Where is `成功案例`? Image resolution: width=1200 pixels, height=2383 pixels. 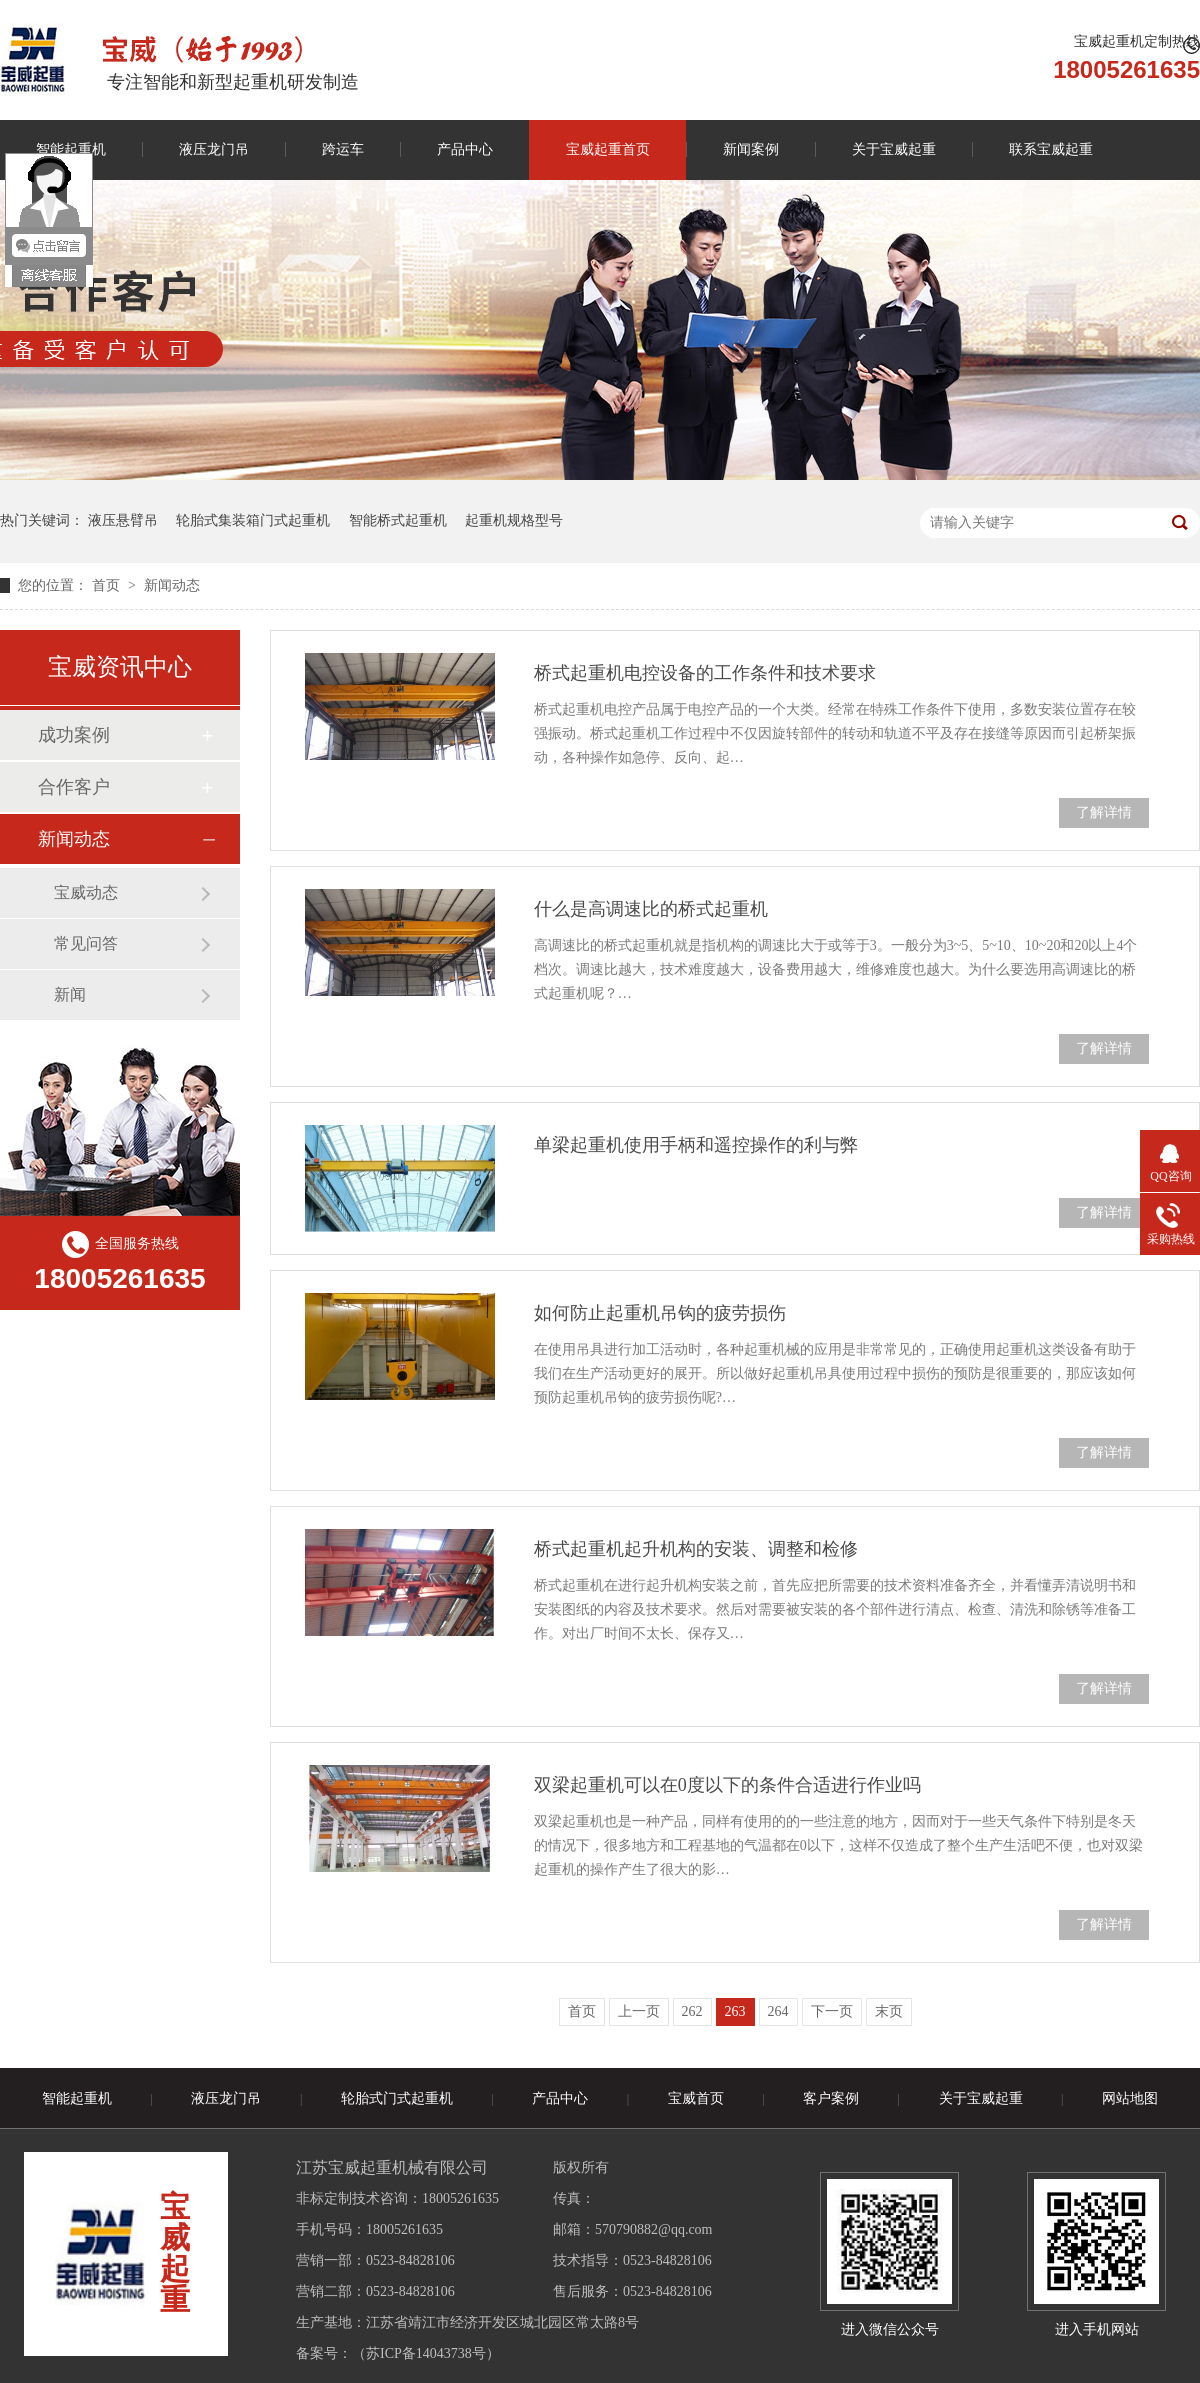
成功案例 is located at coordinates (74, 735).